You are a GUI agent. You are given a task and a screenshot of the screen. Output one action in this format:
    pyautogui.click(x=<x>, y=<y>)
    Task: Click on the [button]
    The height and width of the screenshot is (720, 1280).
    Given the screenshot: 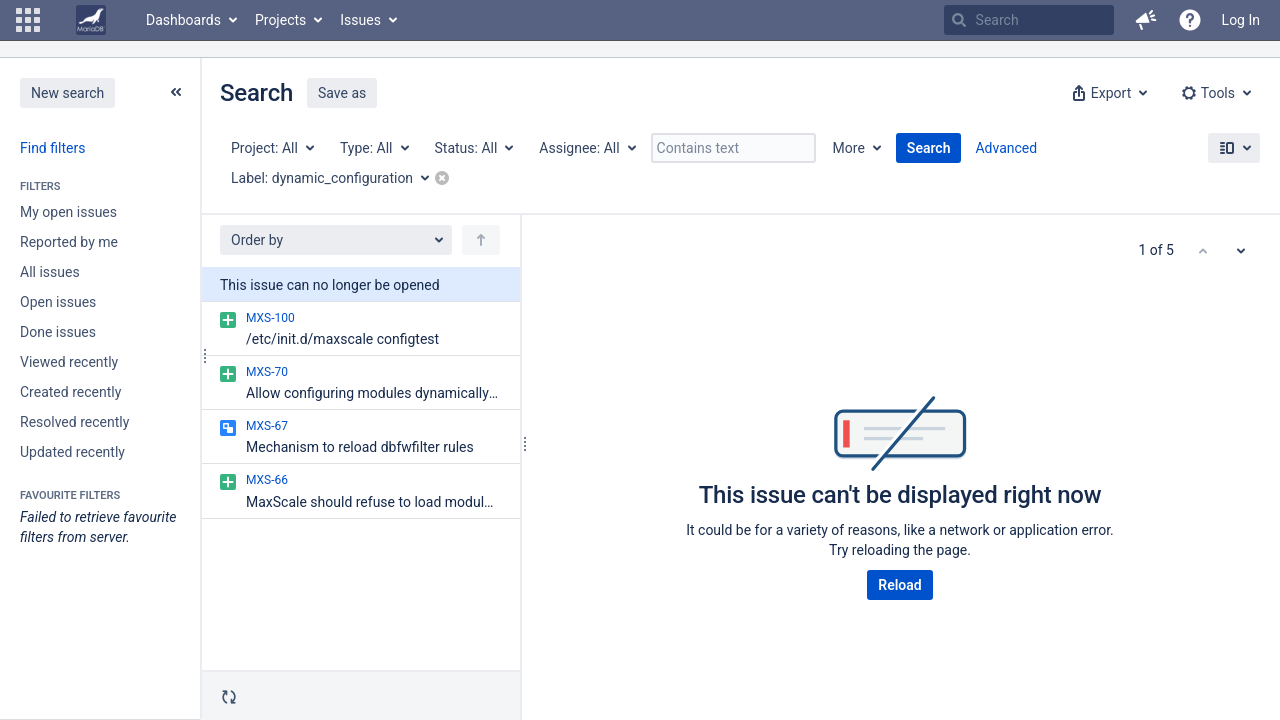 What is the action you would take?
    pyautogui.click(x=28, y=20)
    